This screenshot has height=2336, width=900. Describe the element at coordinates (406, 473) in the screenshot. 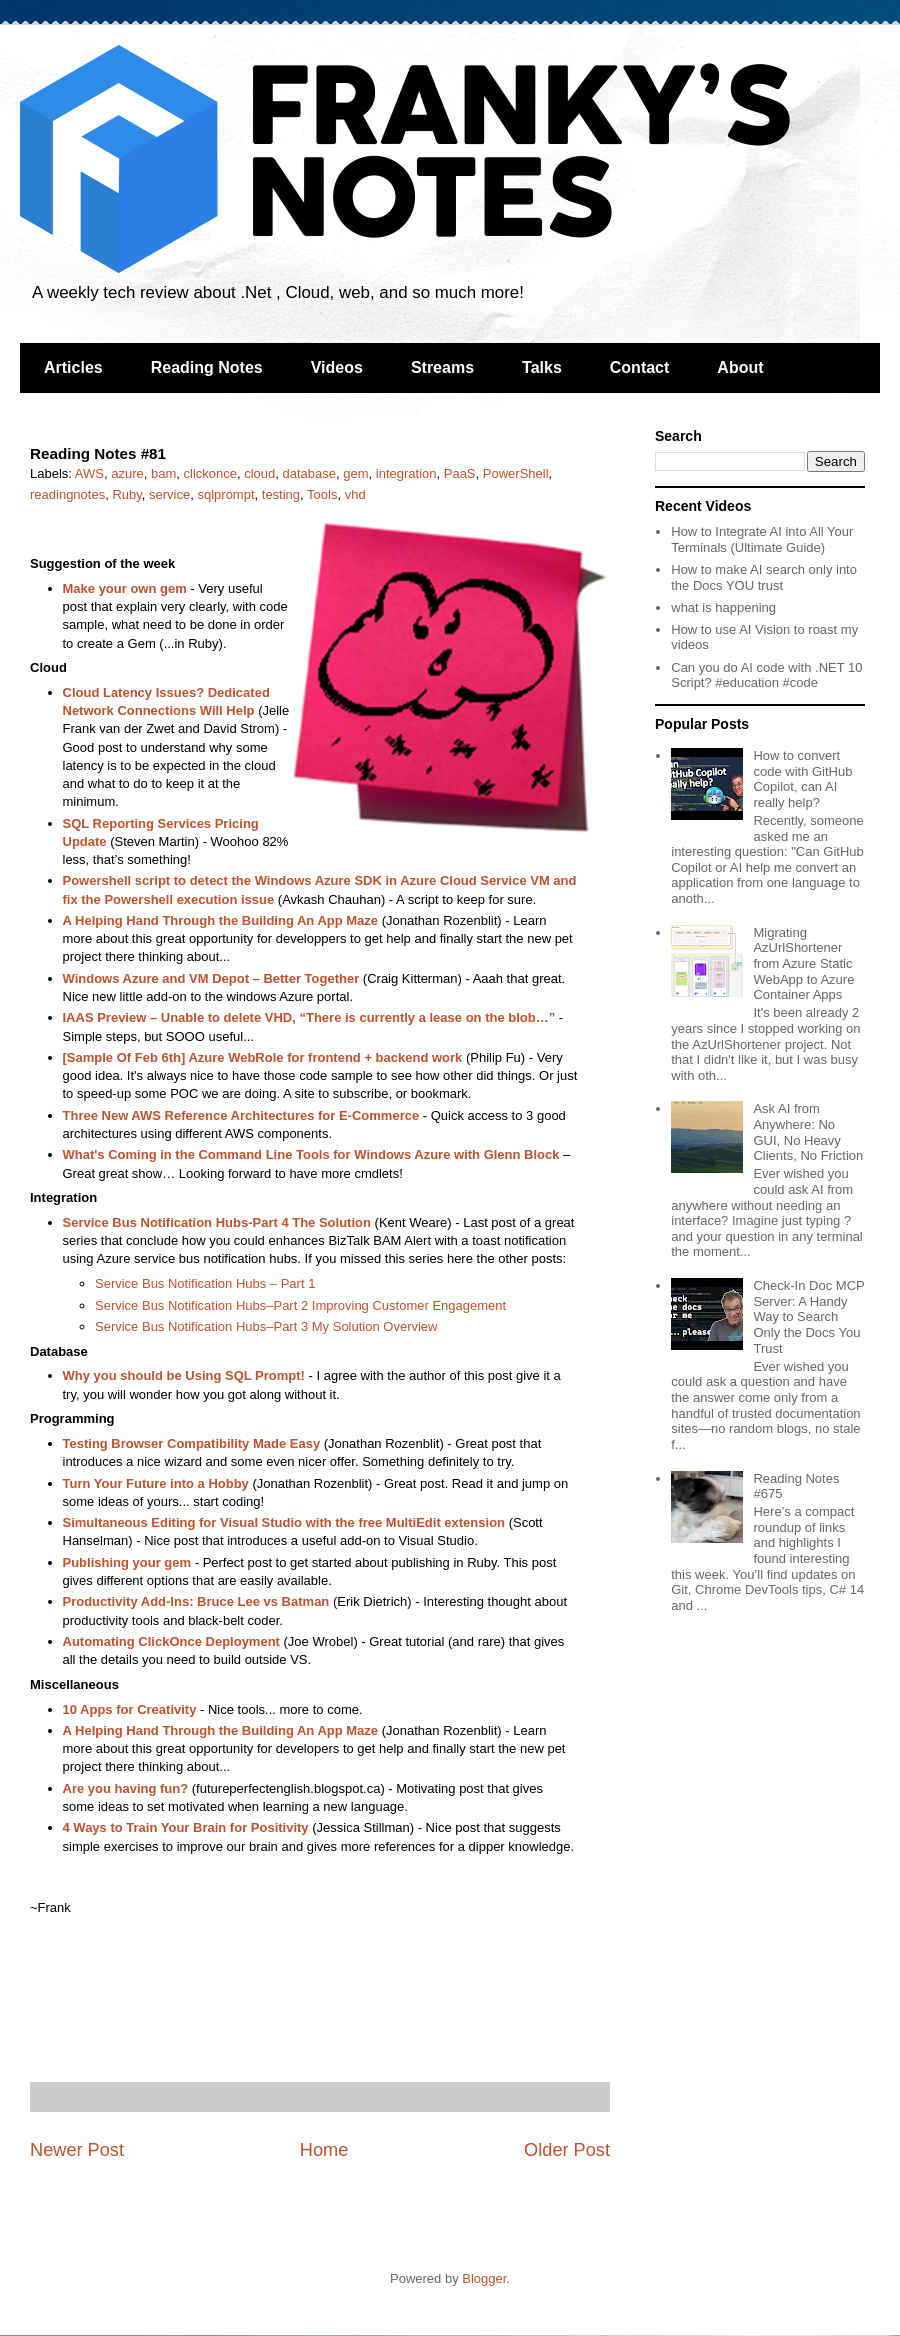

I see `integration` at that location.